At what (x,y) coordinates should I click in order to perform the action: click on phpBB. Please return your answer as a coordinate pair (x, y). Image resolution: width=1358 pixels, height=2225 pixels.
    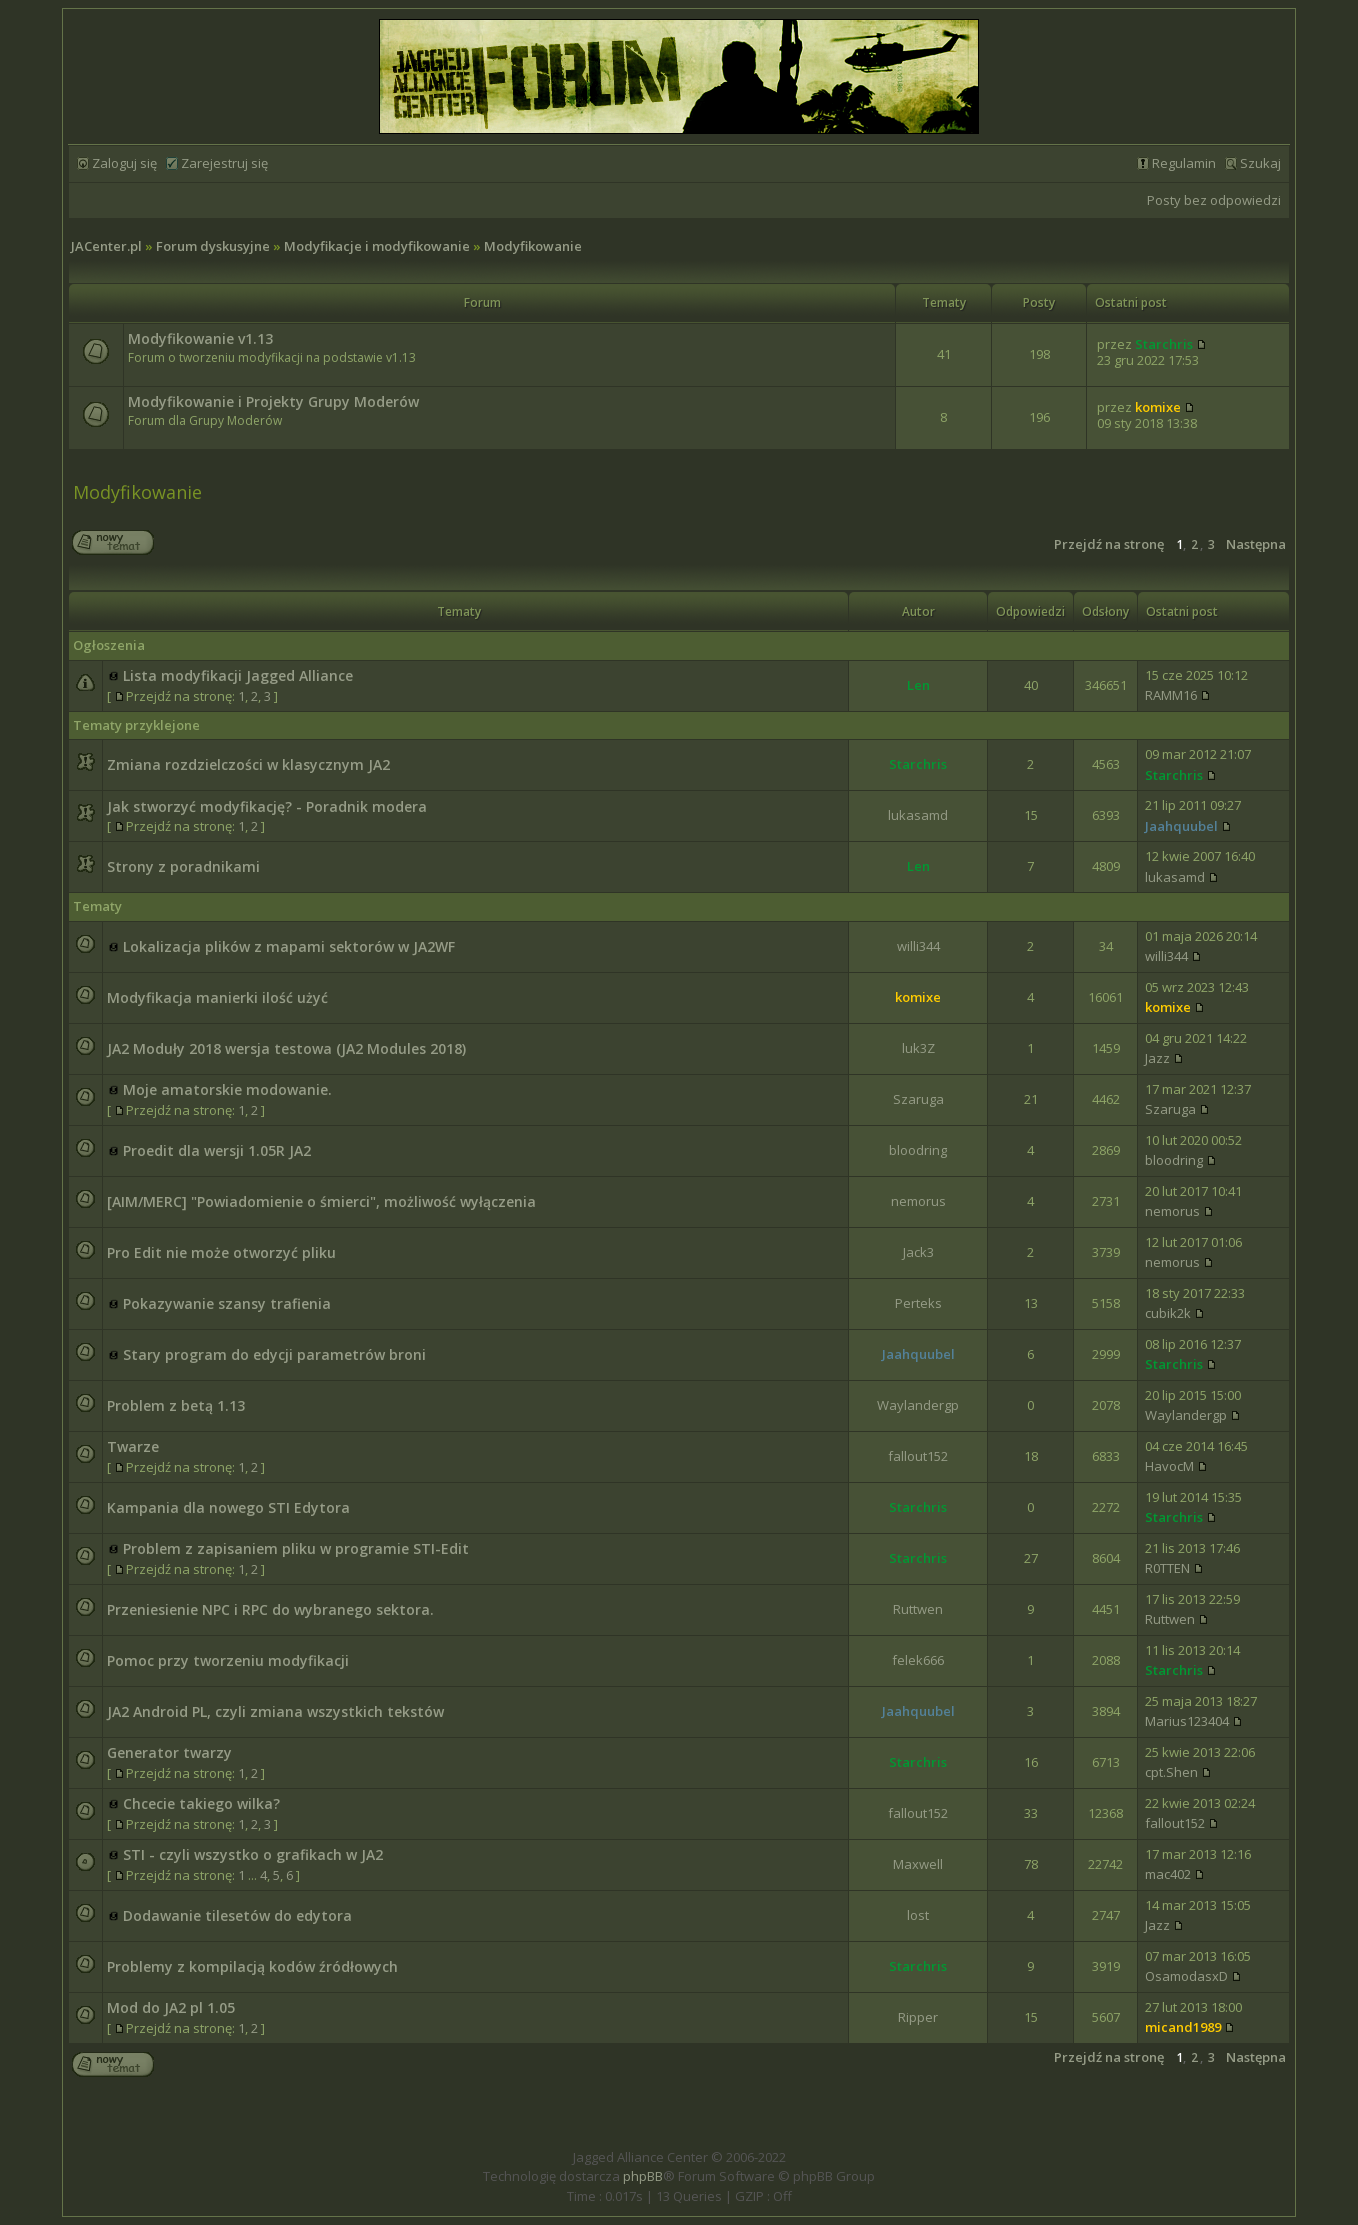
    Looking at the image, I should click on (643, 2176).